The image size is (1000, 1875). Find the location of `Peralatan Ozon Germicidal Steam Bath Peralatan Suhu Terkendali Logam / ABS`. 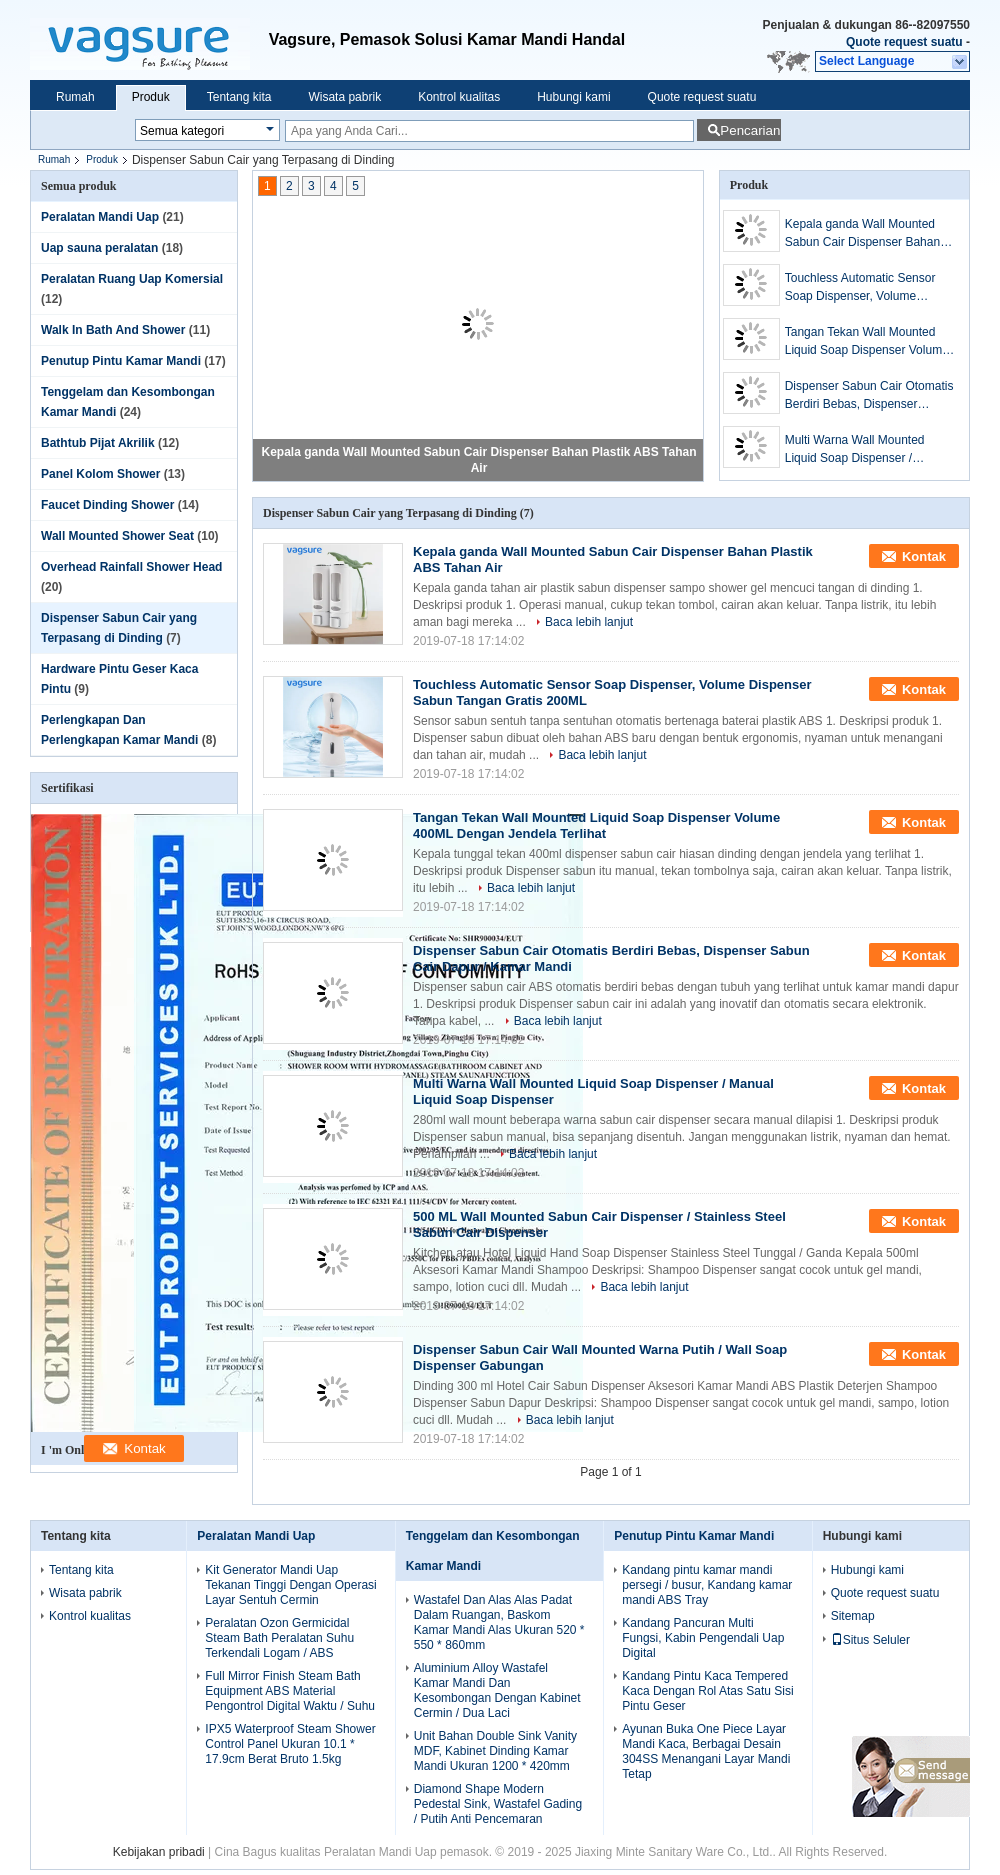

Peralatan Ozon Germicidal Steam Bath Peralatan Suhu Terkendali Logam / ABS is located at coordinates (279, 1638).